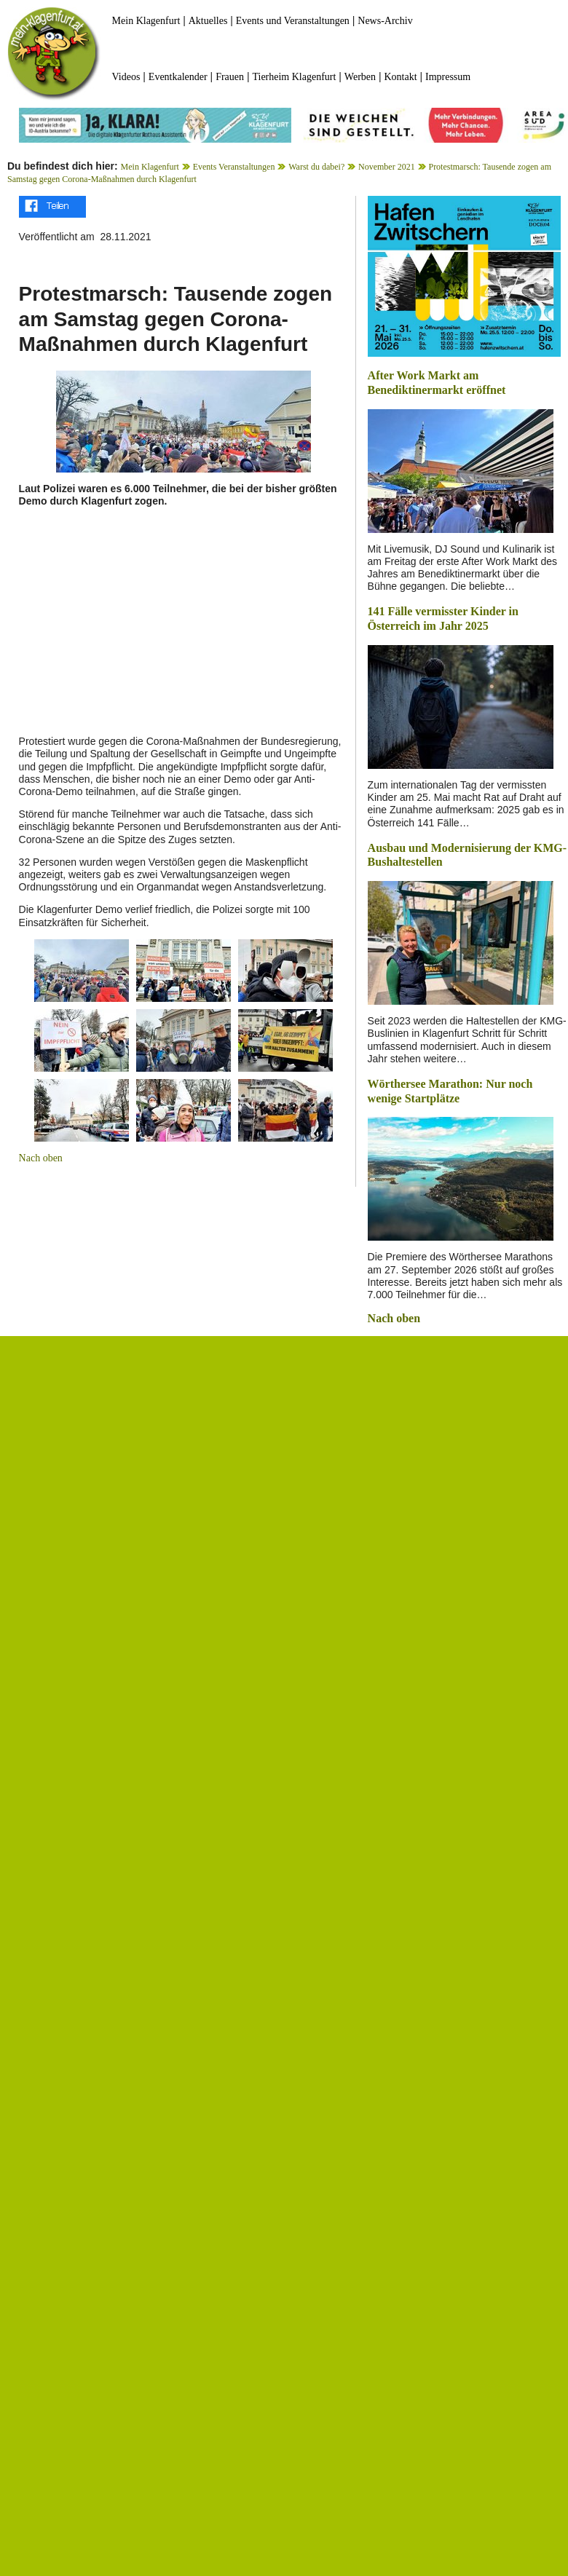 Image resolution: width=568 pixels, height=2576 pixels. I want to click on Aktuelles, so click(208, 20).